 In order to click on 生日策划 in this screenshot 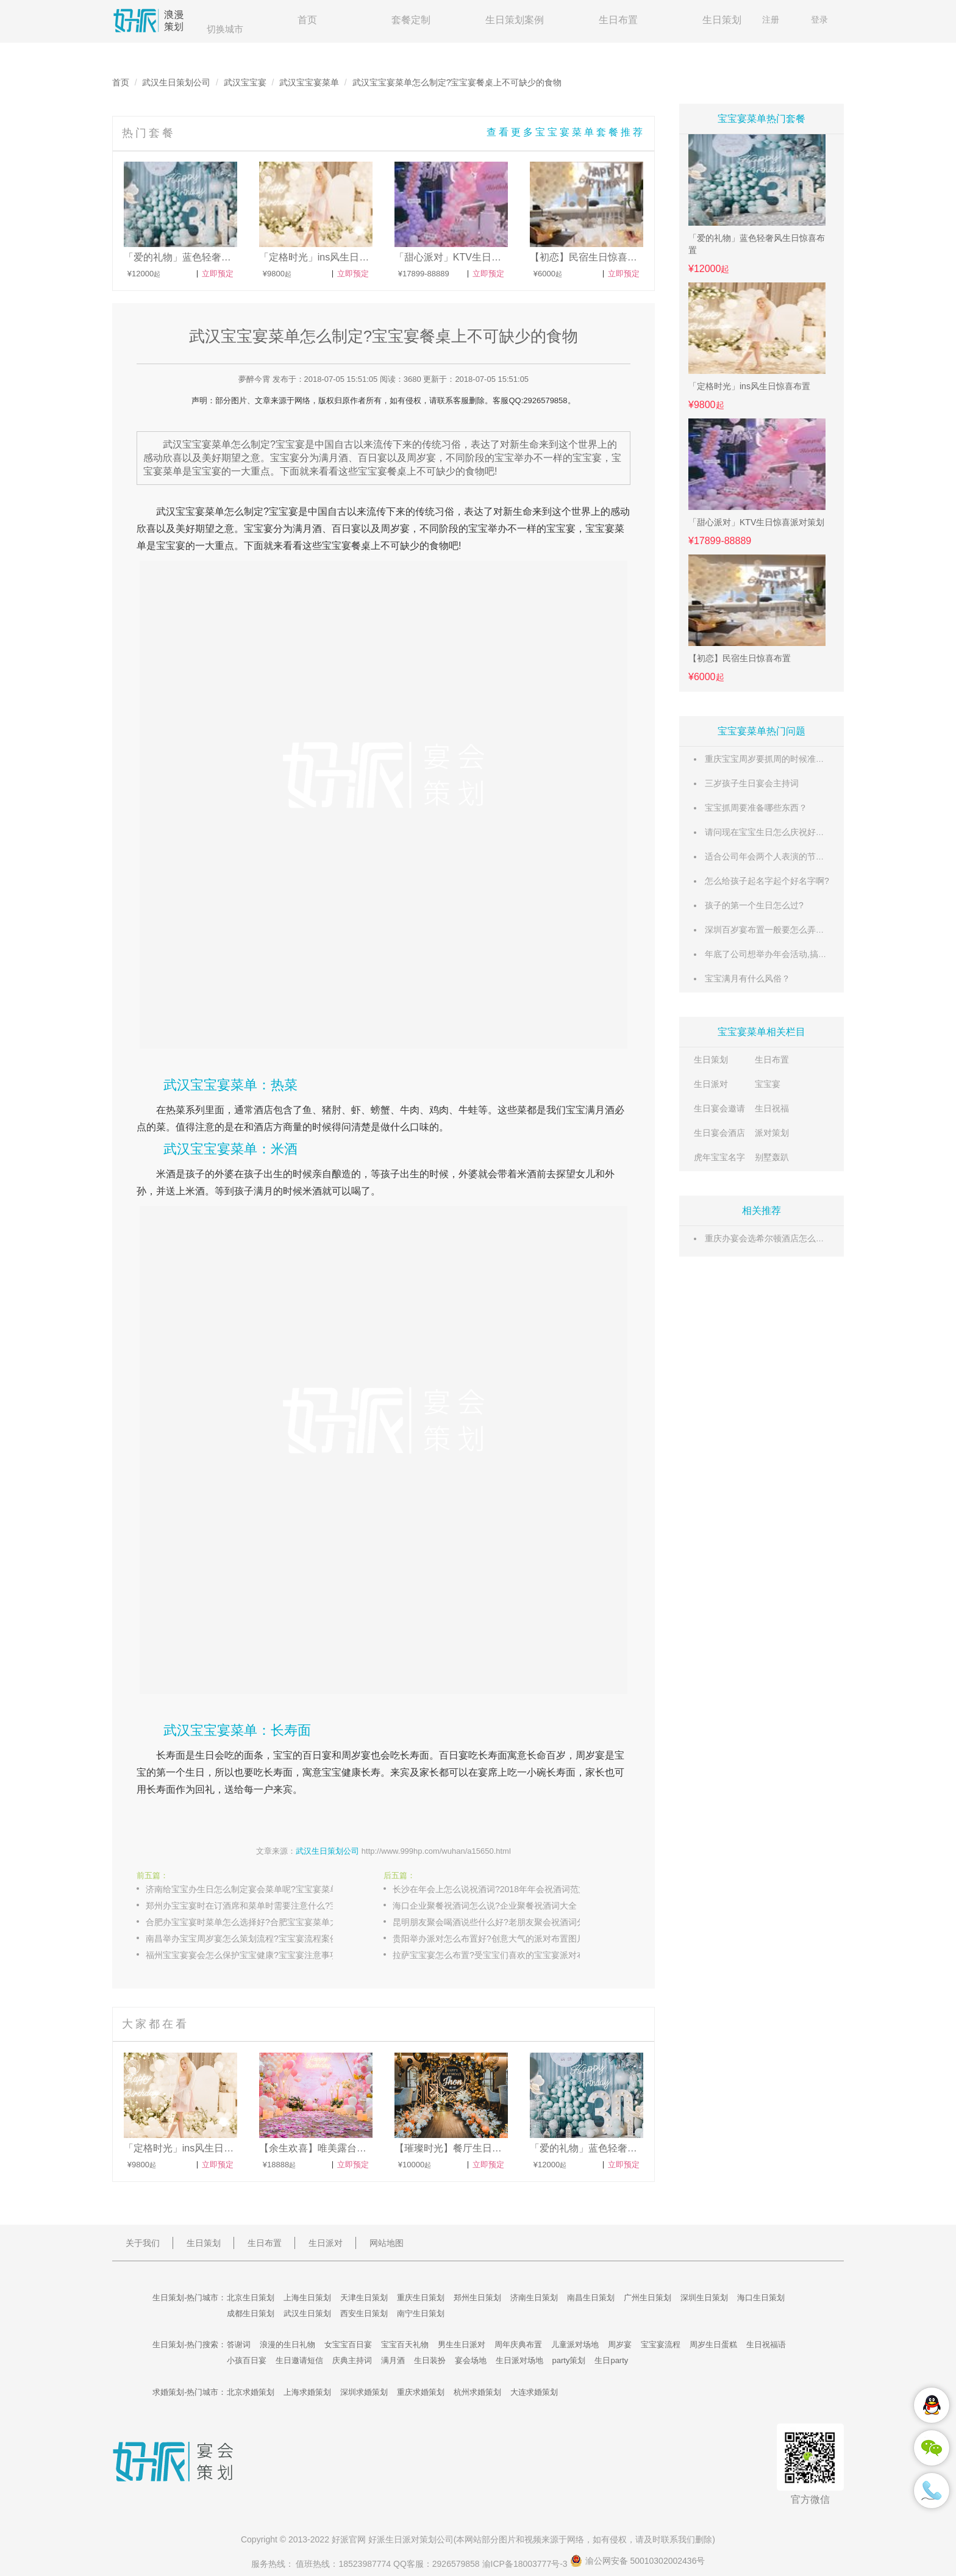, I will do `click(721, 20)`.